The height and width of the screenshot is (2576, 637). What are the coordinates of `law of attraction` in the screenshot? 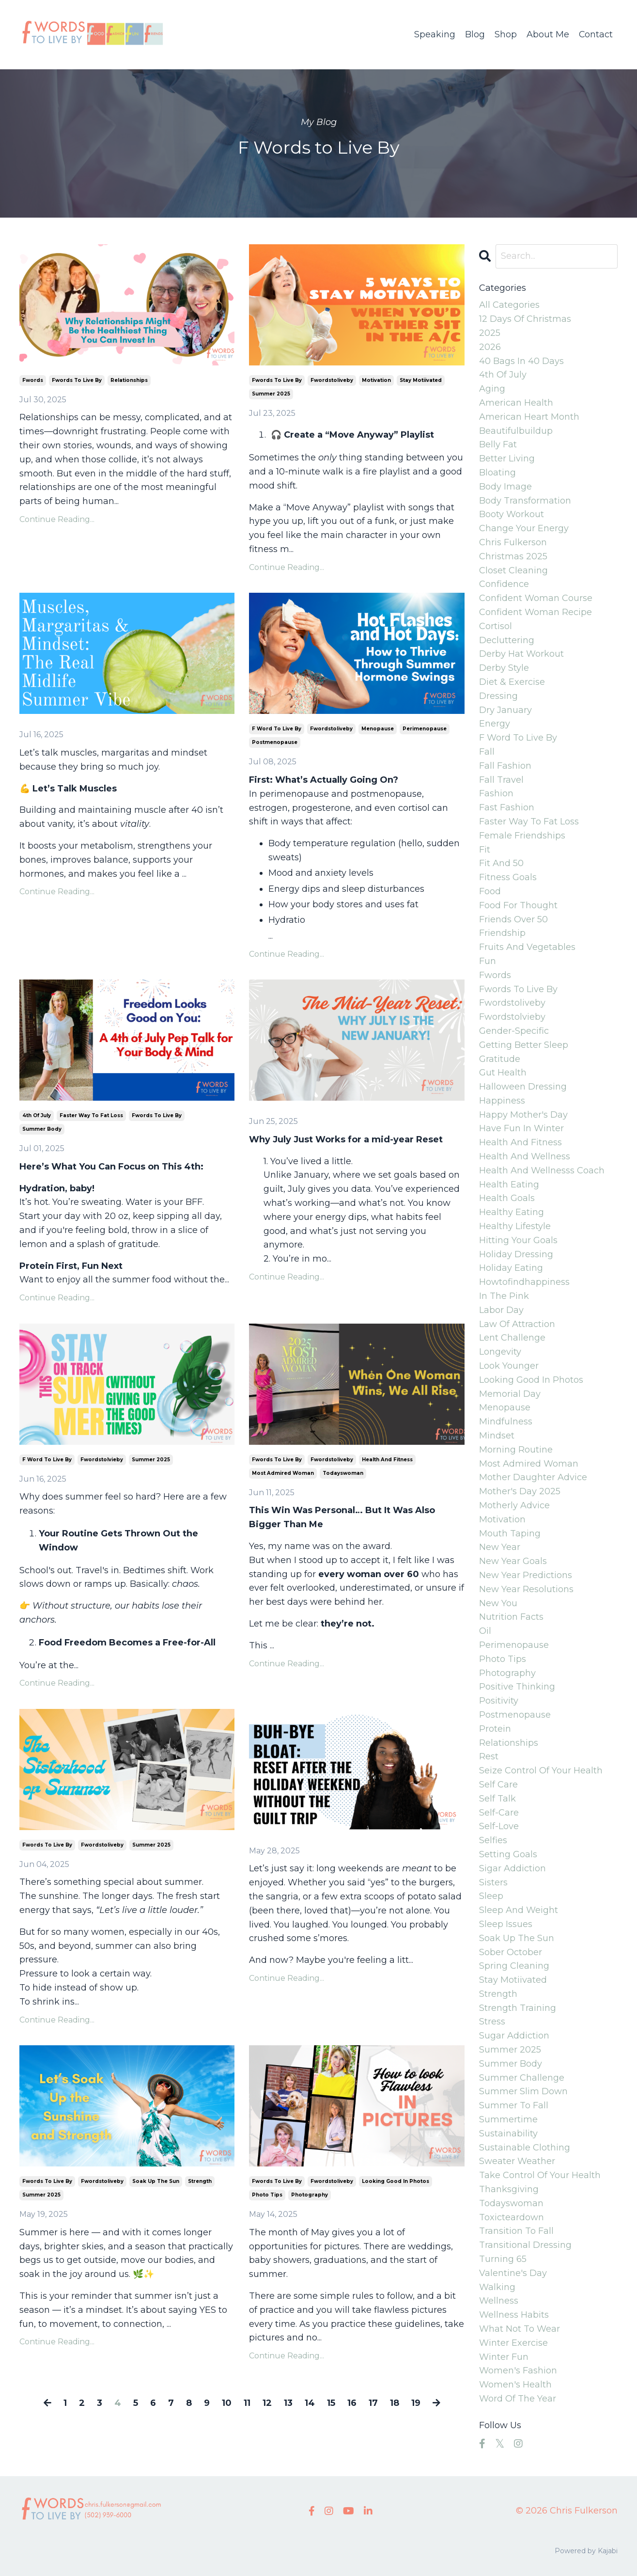 It's located at (517, 1324).